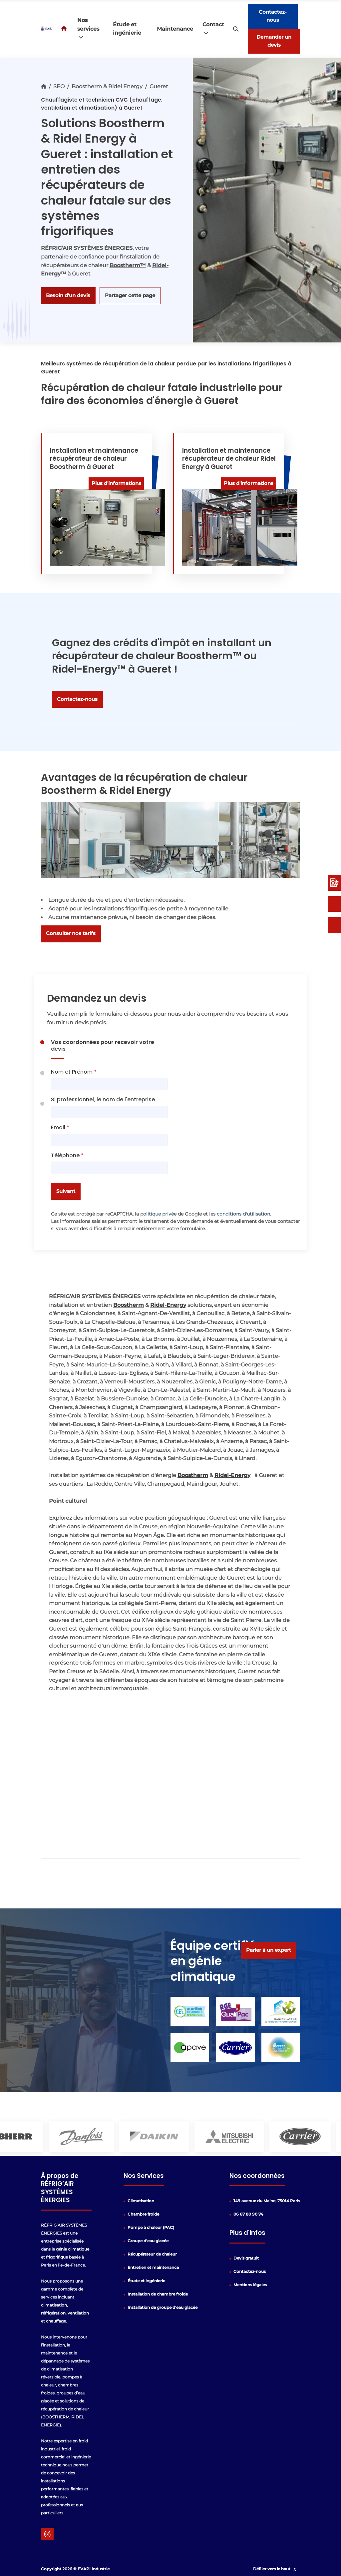 The image size is (341, 2576). I want to click on Chambre froide, so click(143, 2214).